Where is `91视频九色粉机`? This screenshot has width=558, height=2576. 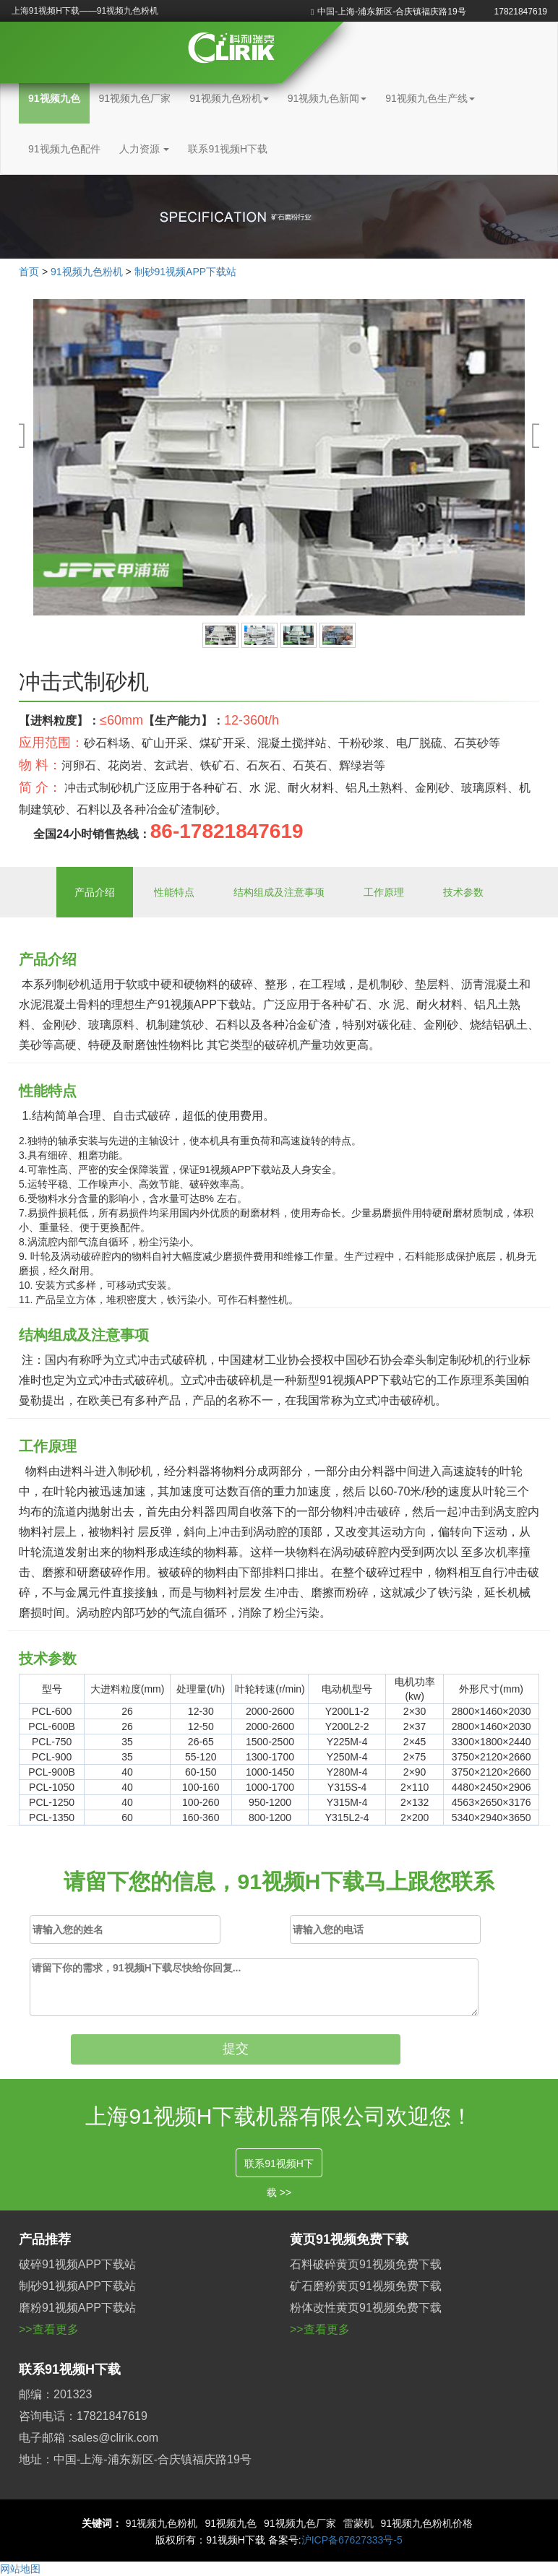 91视频九色粉机 is located at coordinates (229, 98).